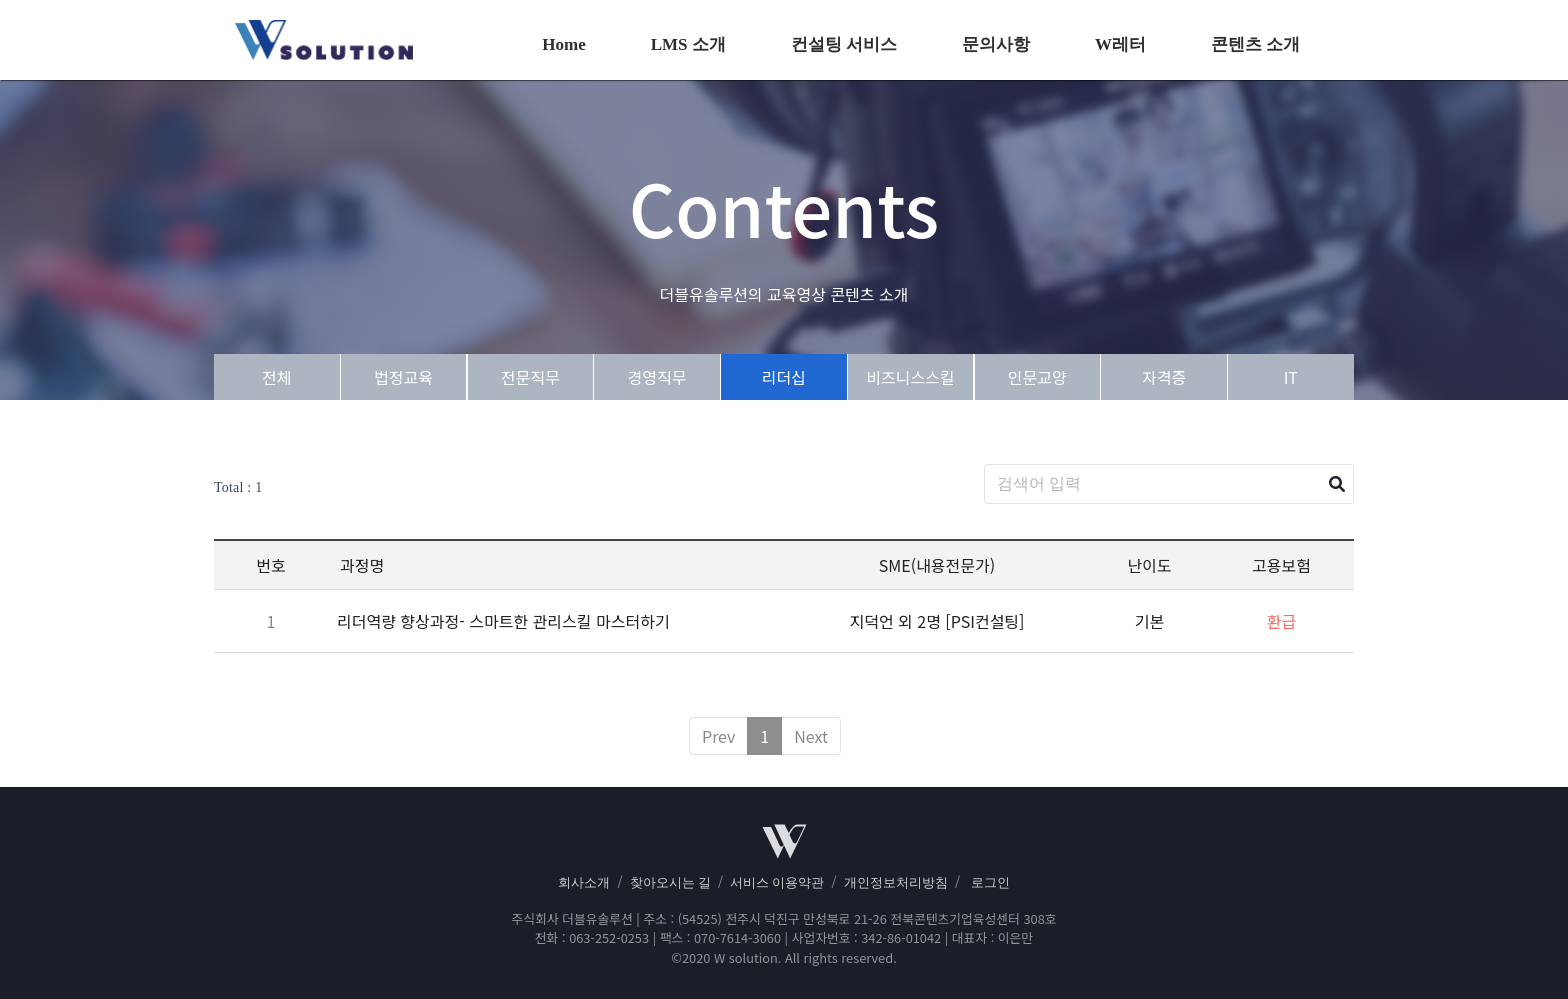 The image size is (1568, 999). Describe the element at coordinates (670, 883) in the screenshot. I see `찾아오시는 길` at that location.